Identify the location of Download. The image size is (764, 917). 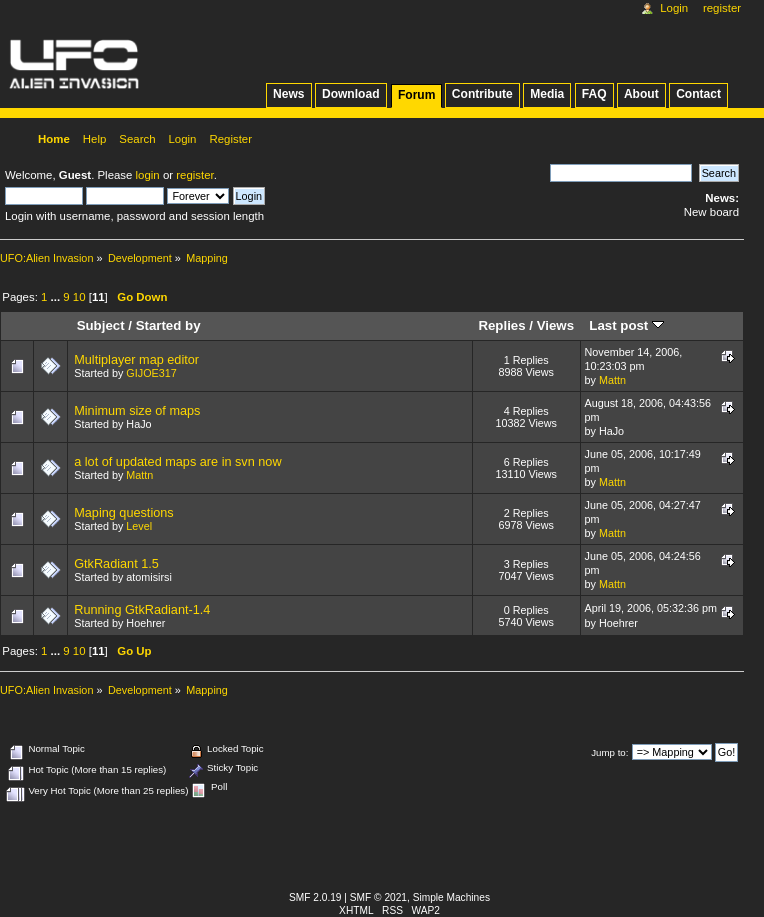
(351, 94).